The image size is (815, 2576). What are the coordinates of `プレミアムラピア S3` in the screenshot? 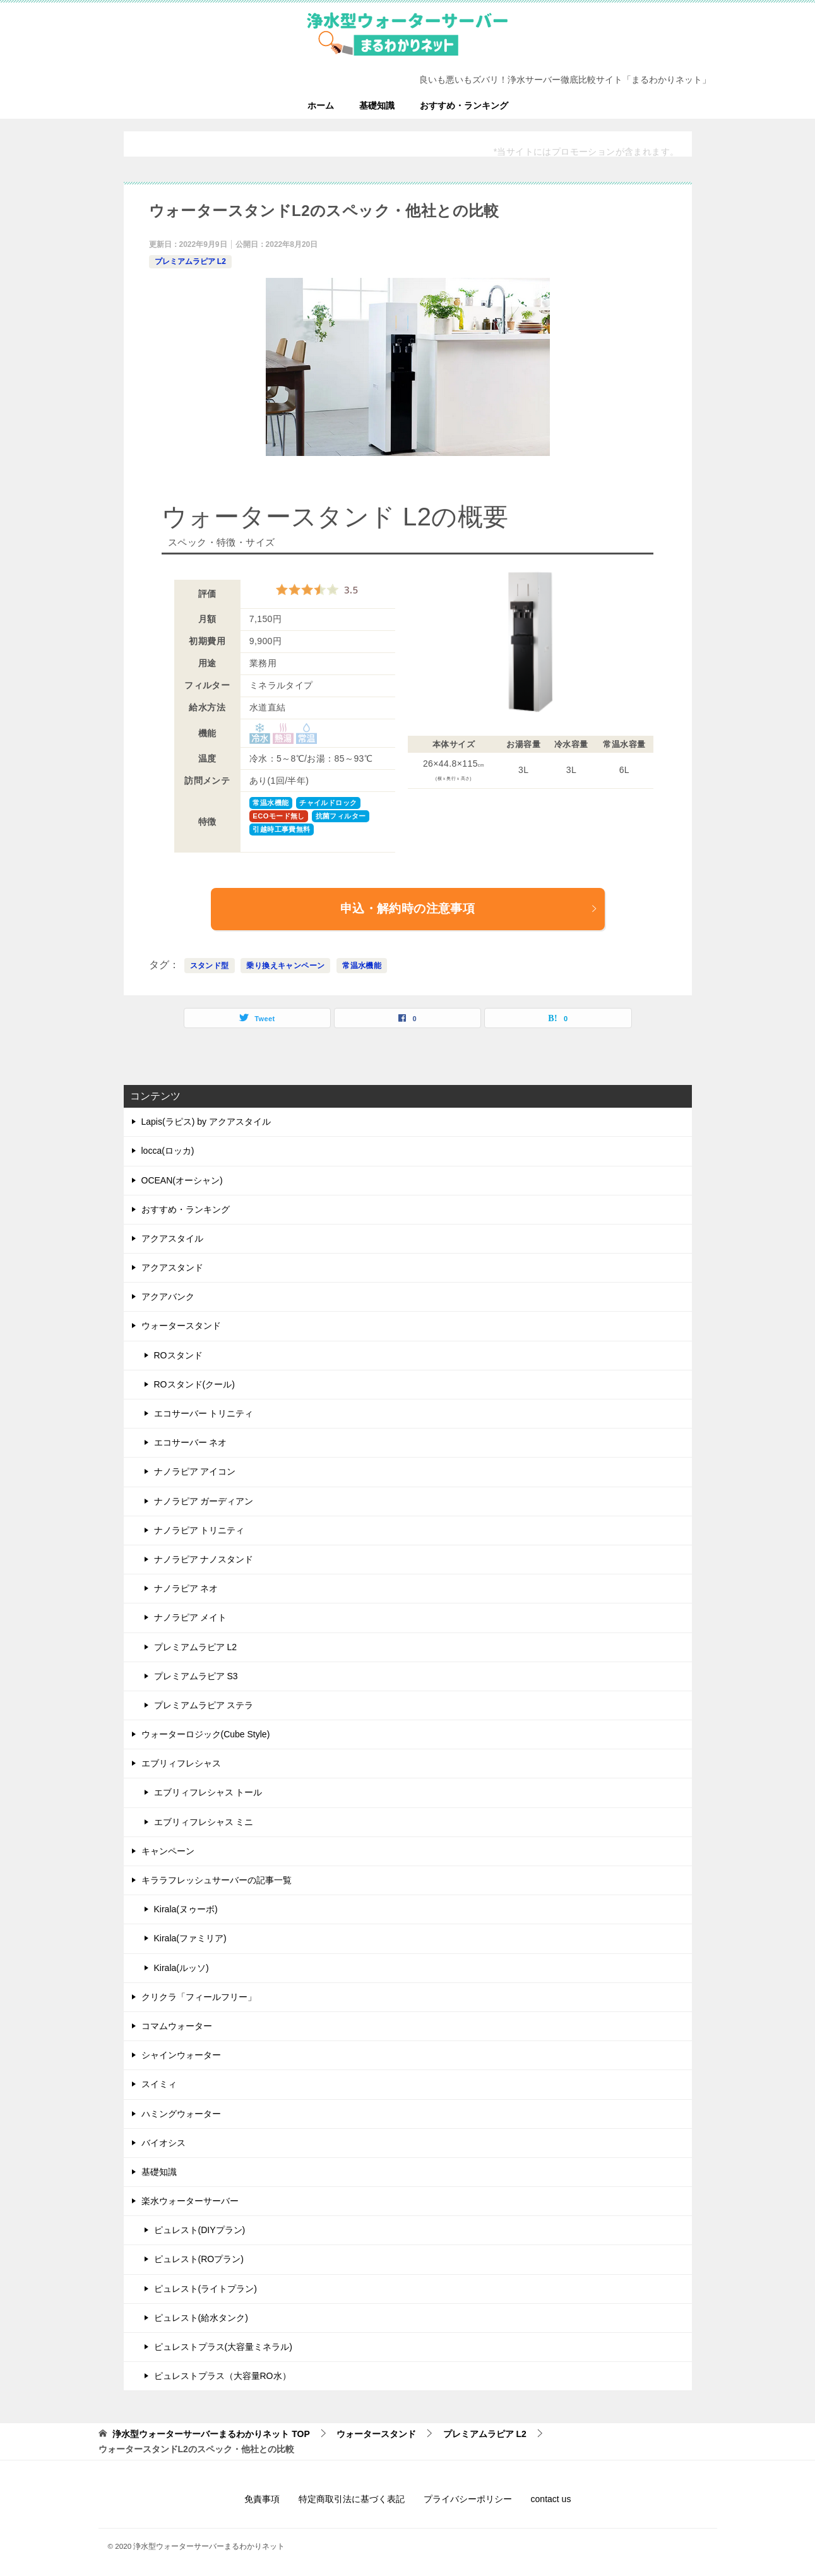 It's located at (196, 1676).